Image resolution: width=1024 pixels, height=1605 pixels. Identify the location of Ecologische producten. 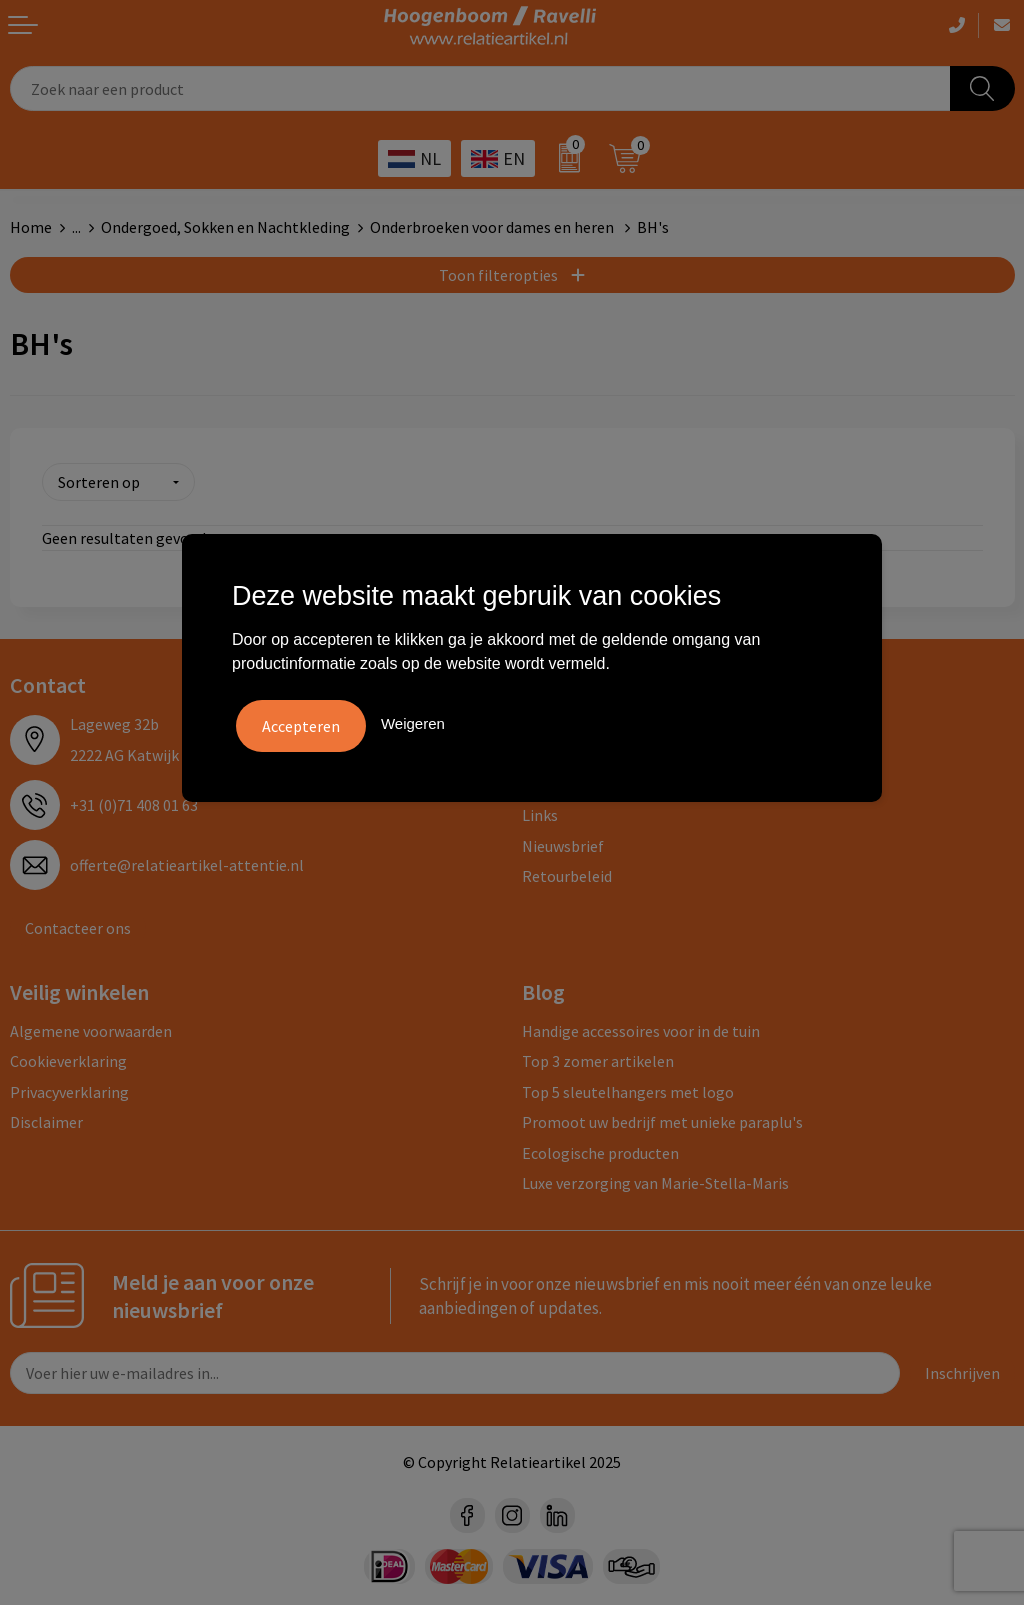
(600, 1149).